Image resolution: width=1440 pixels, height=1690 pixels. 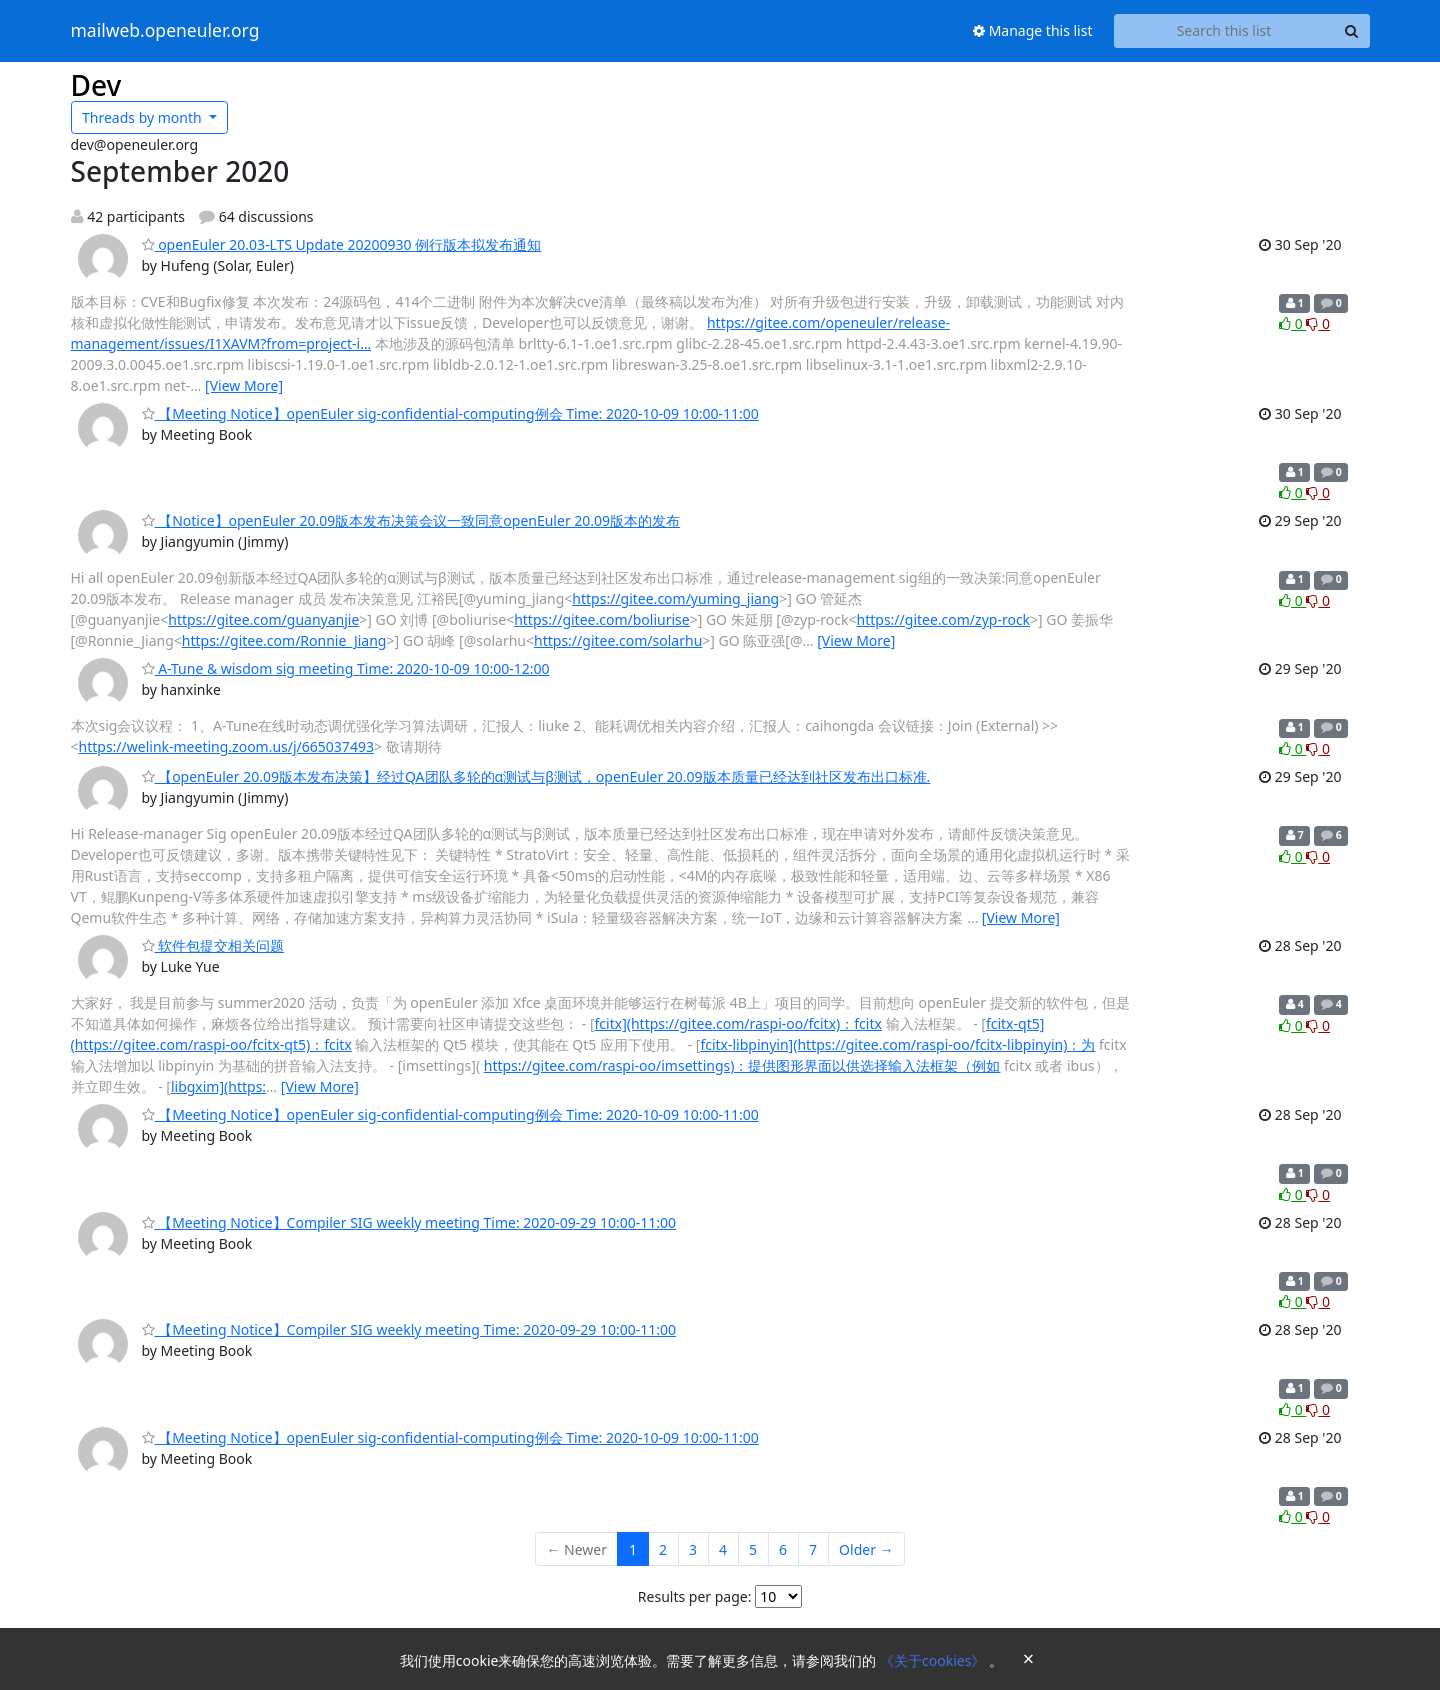 I want to click on https://gitee.com/zyp-rock, so click(x=944, y=619).